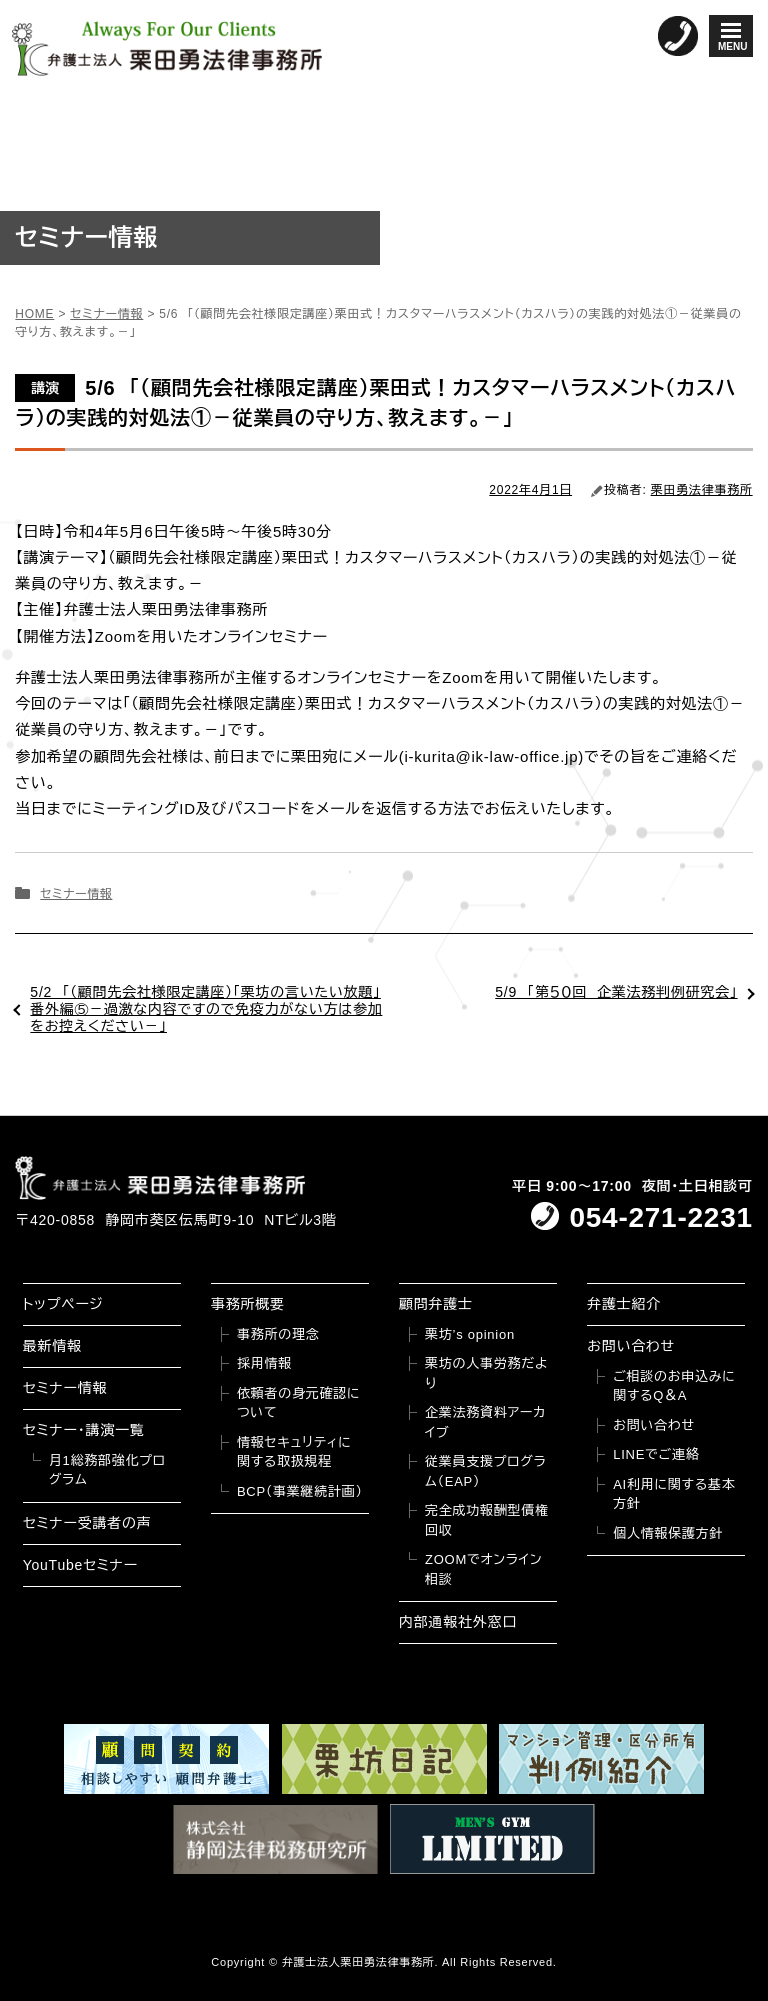 Image resolution: width=768 pixels, height=2001 pixels. Describe the element at coordinates (702, 490) in the screenshot. I see `栗田勇法律事務所` at that location.